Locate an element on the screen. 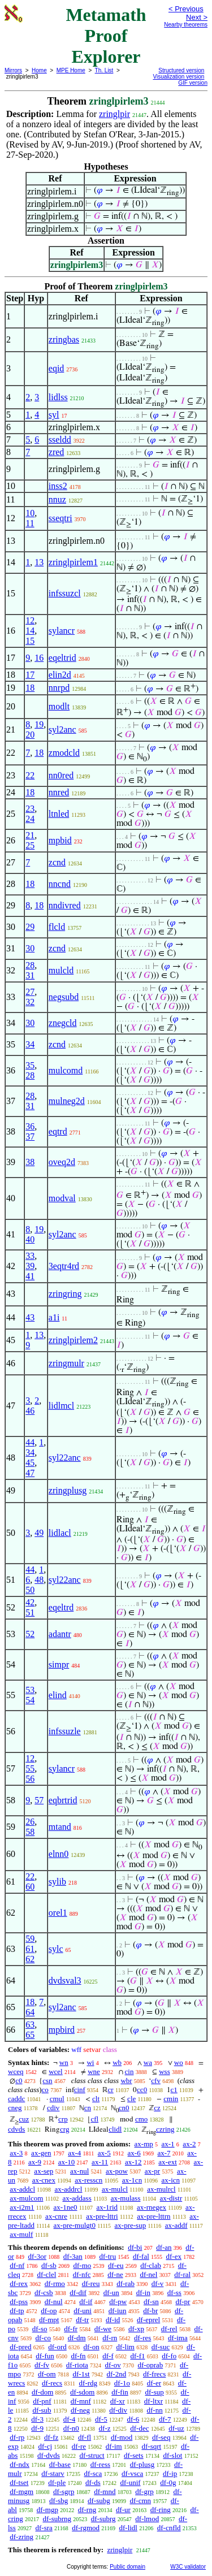 This screenshot has height=2576, width=212. df-plusg is located at coordinates (142, 2464).